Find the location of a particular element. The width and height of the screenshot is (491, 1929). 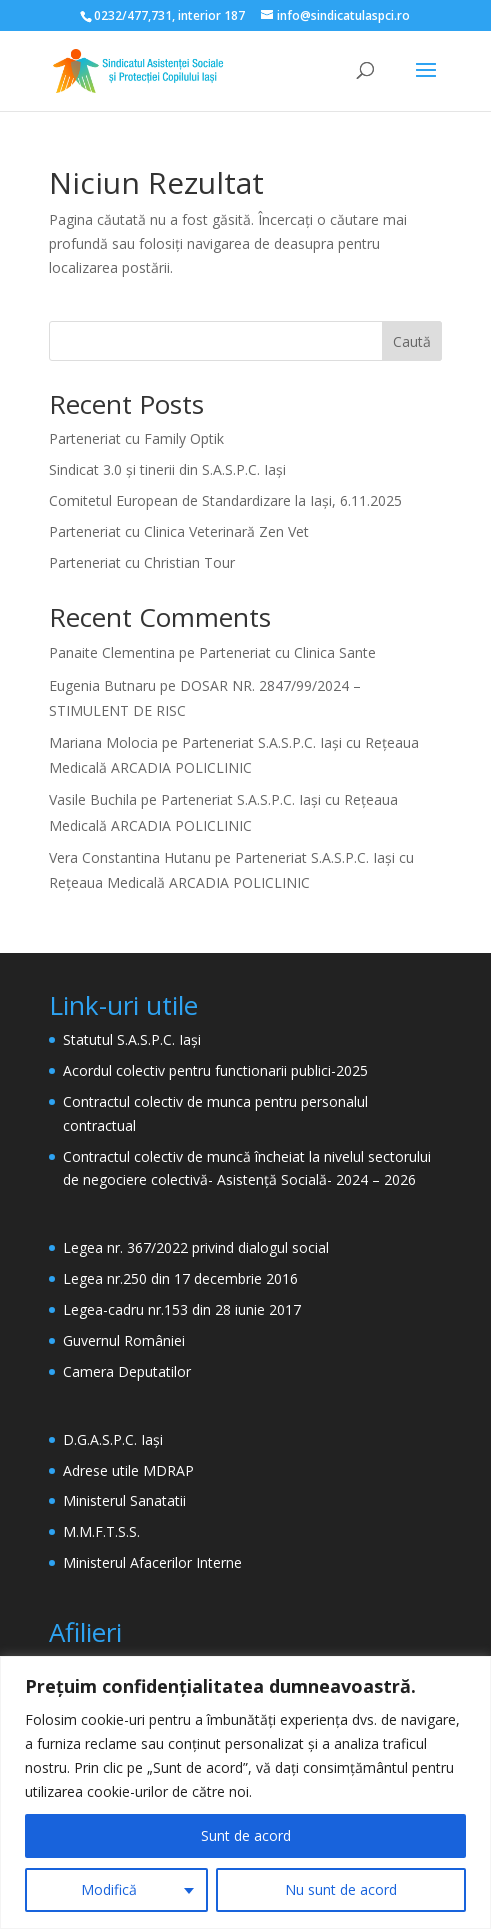

[region] is located at coordinates (245, 1792).